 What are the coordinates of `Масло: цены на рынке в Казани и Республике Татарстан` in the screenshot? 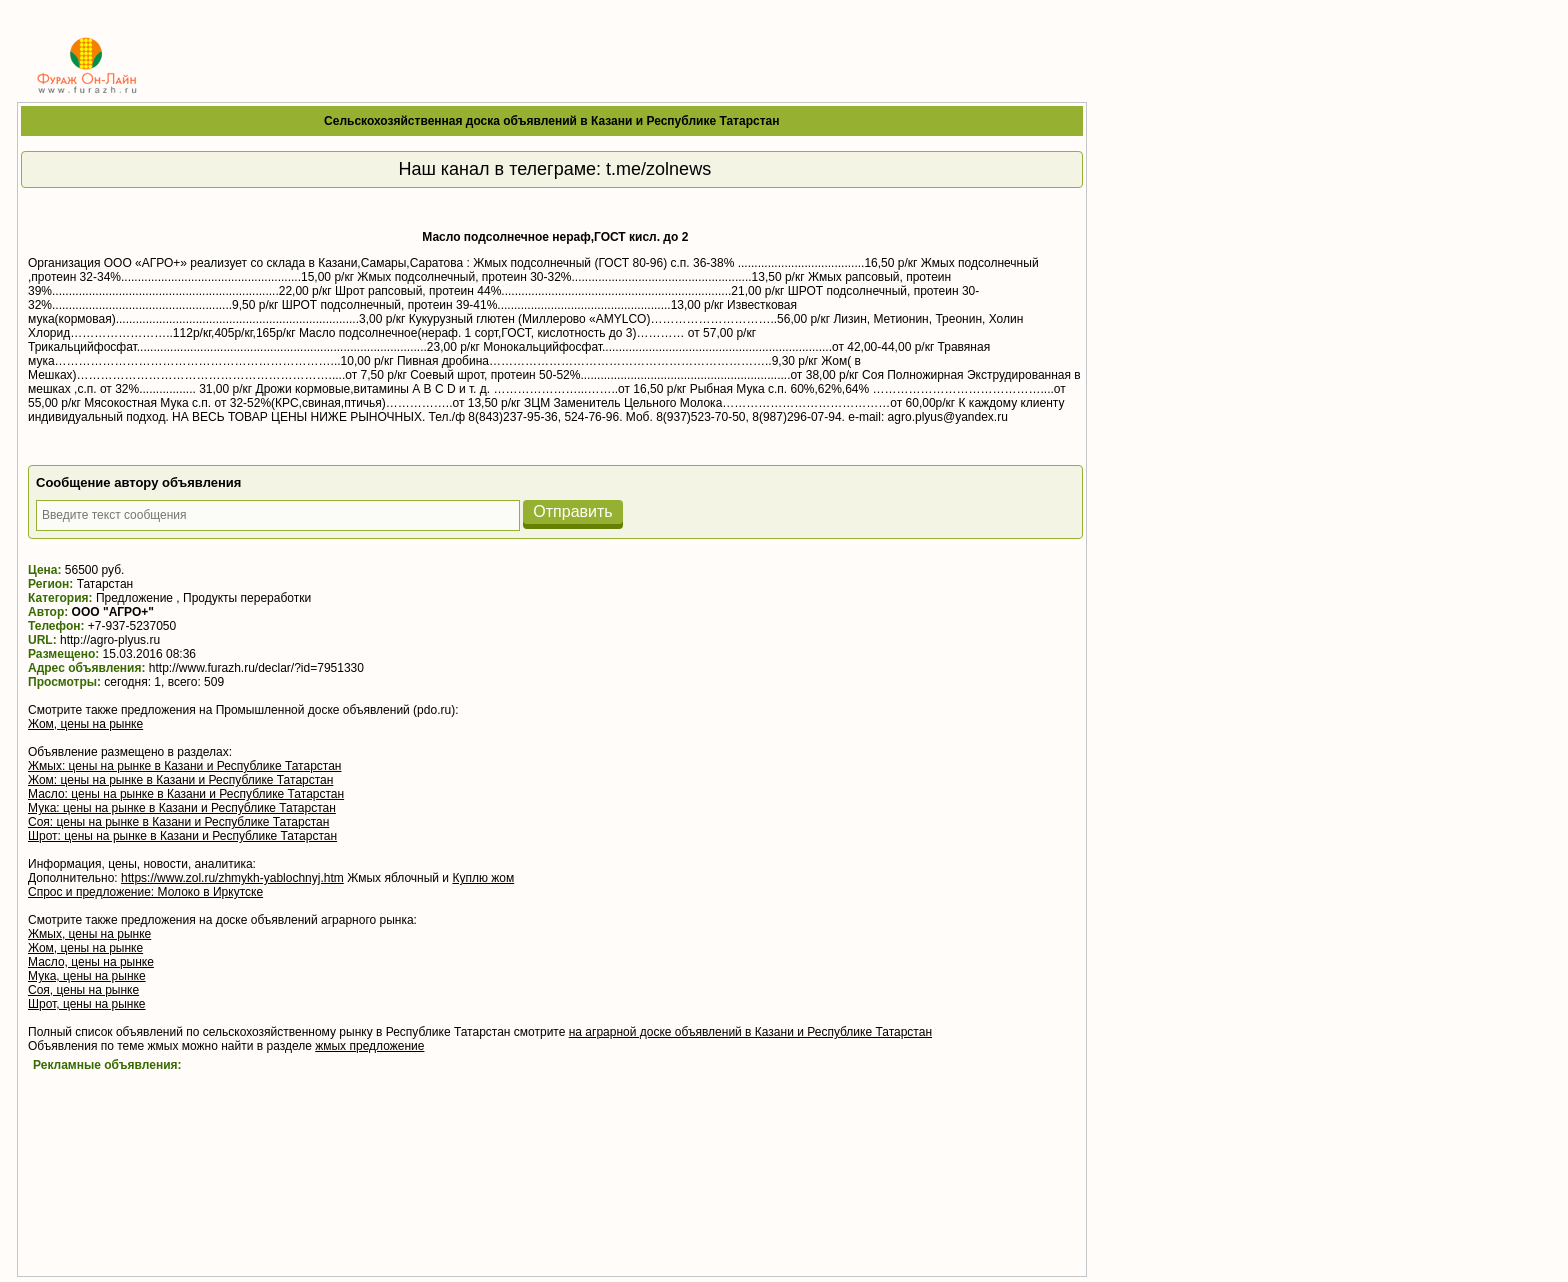 It's located at (186, 794).